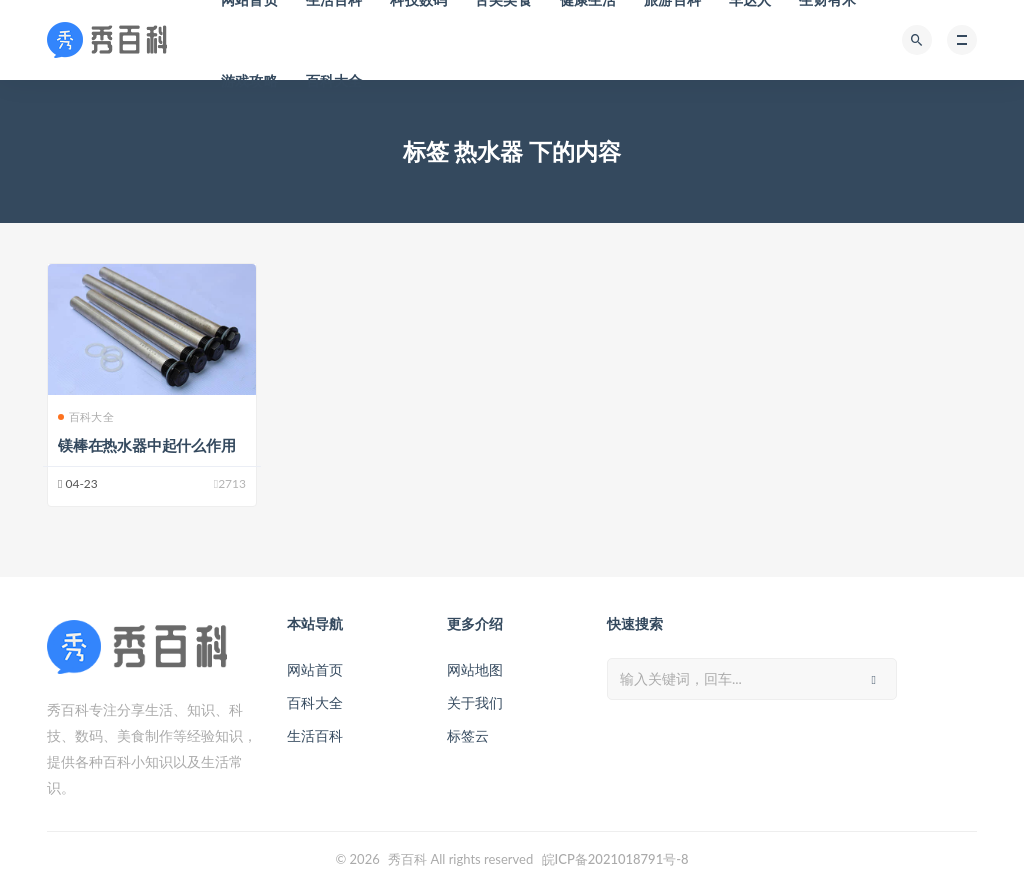  What do you see at coordinates (334, 80) in the screenshot?
I see `百科大全` at bounding box center [334, 80].